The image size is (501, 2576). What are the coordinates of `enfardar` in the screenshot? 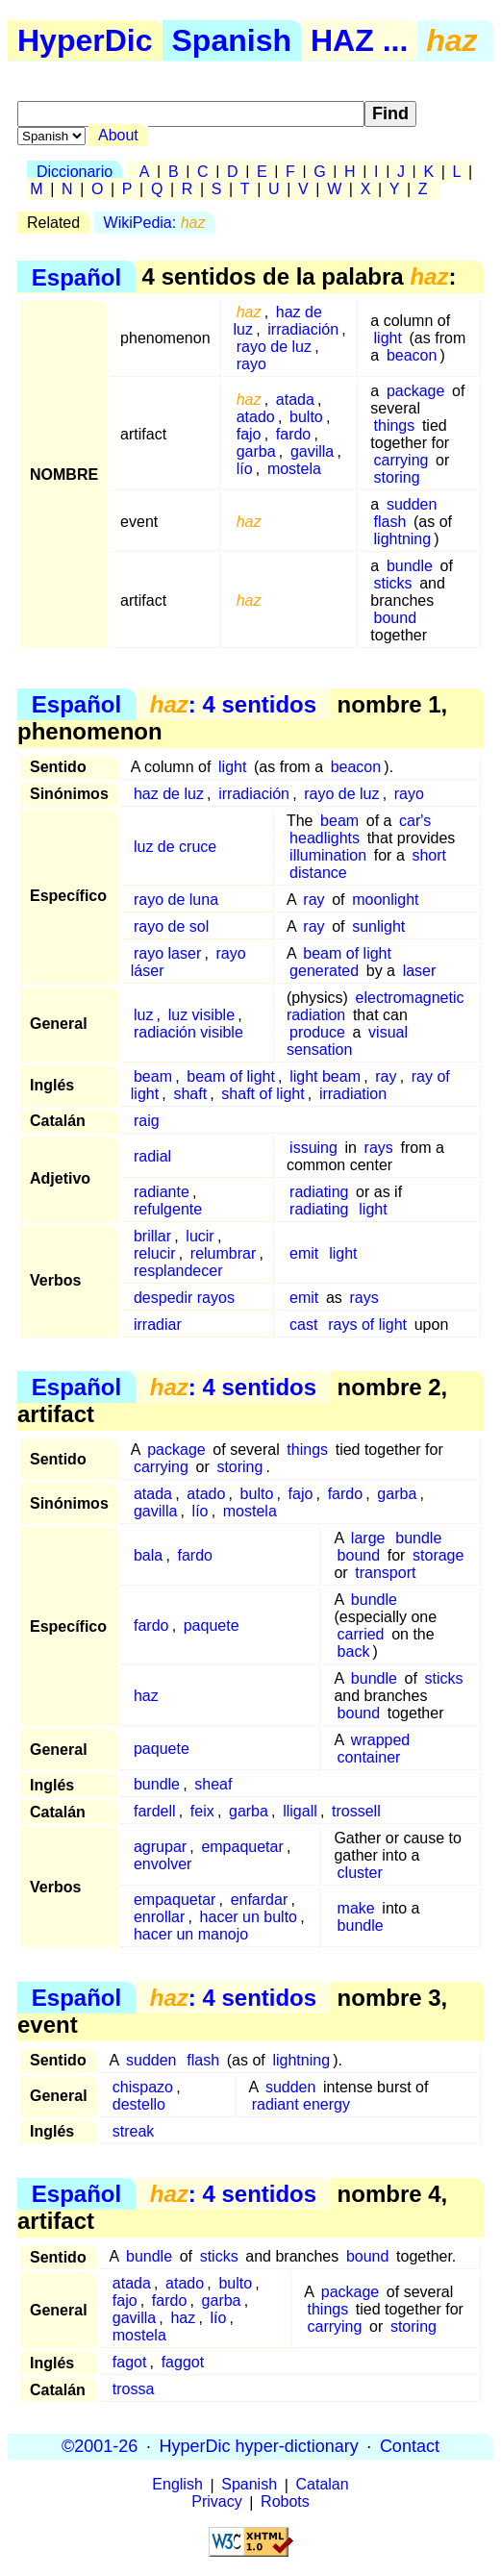 It's located at (259, 1899).